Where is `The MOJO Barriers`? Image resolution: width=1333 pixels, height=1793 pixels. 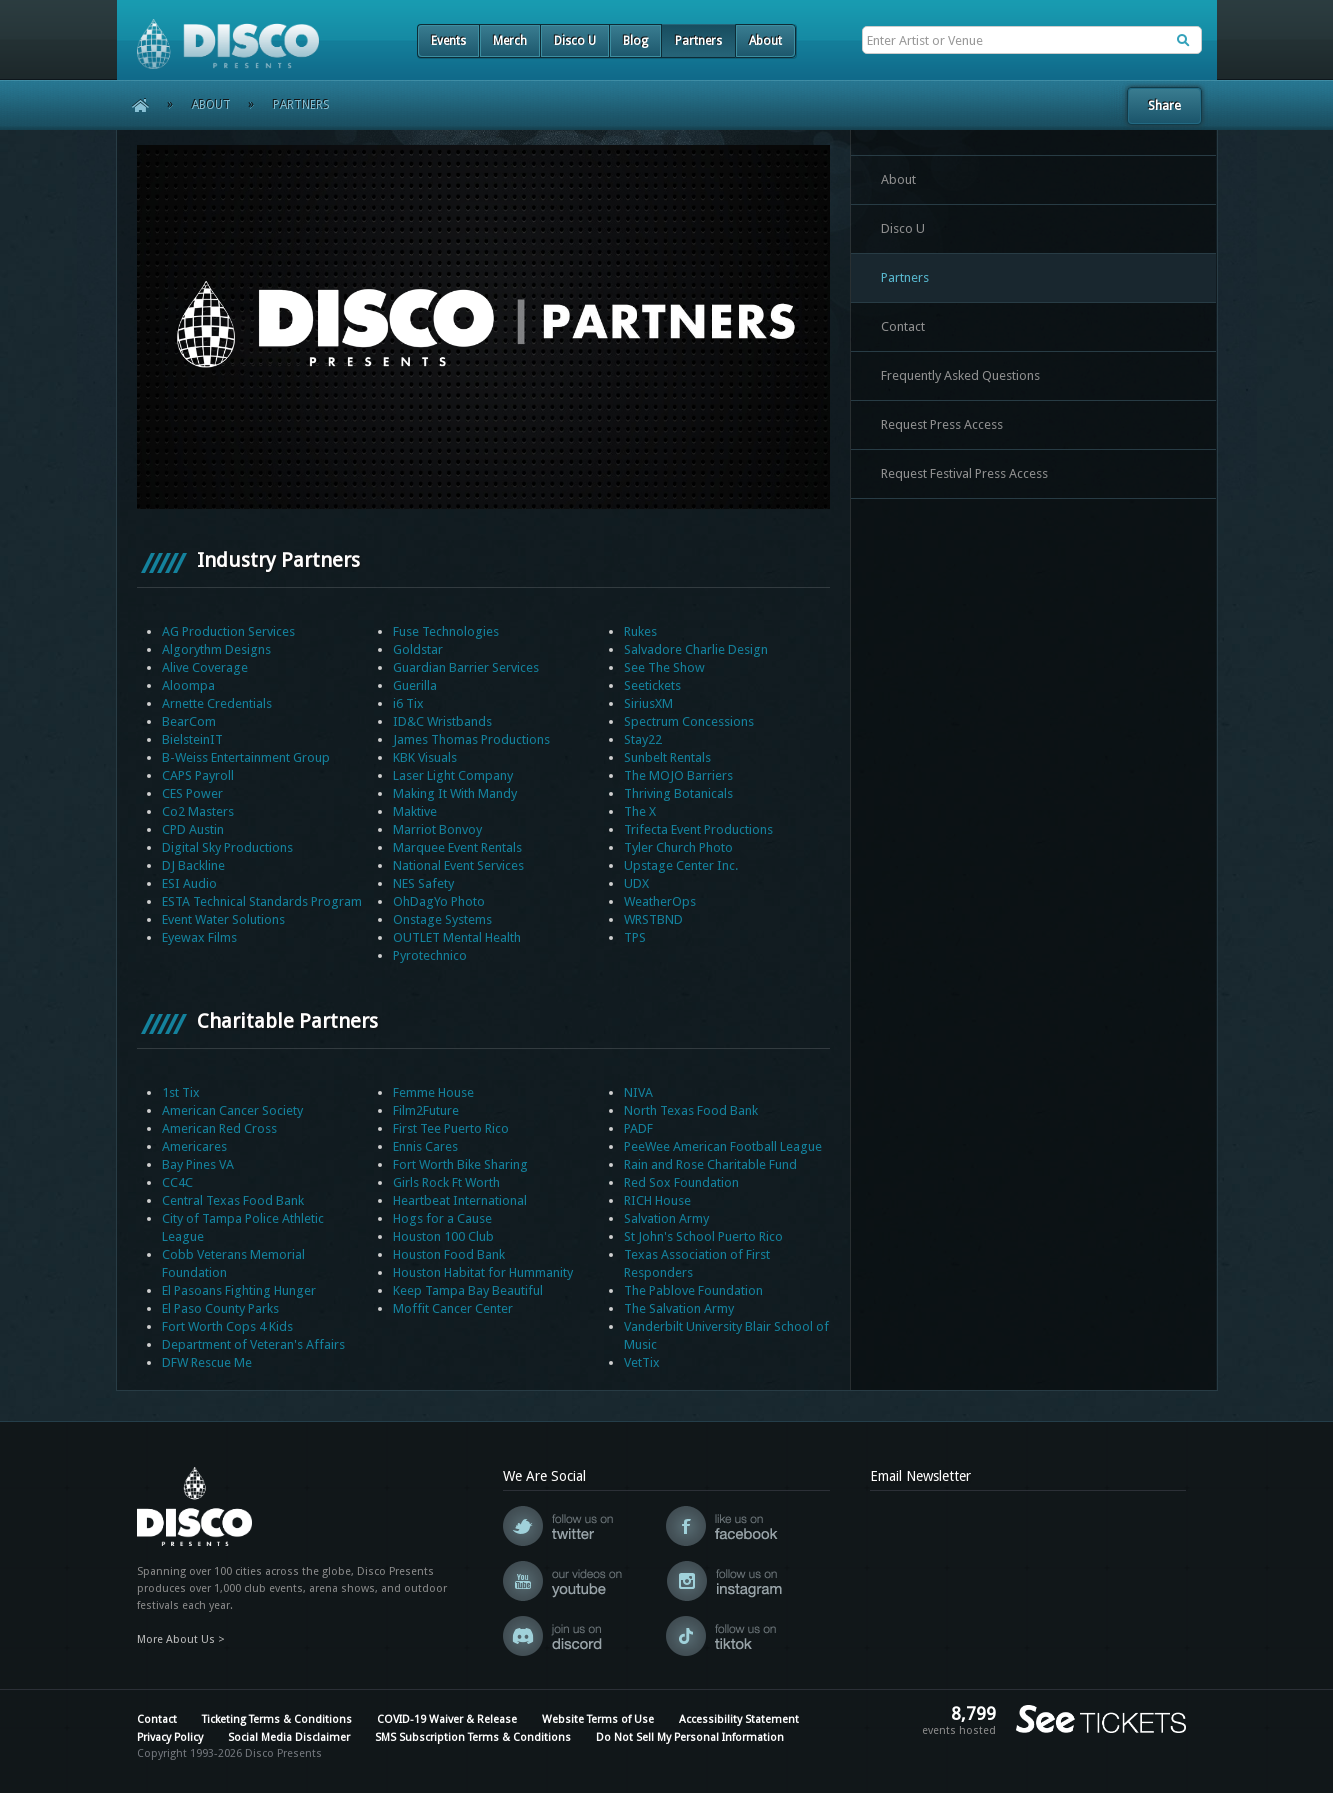
The MOJO Barriers is located at coordinates (678, 775).